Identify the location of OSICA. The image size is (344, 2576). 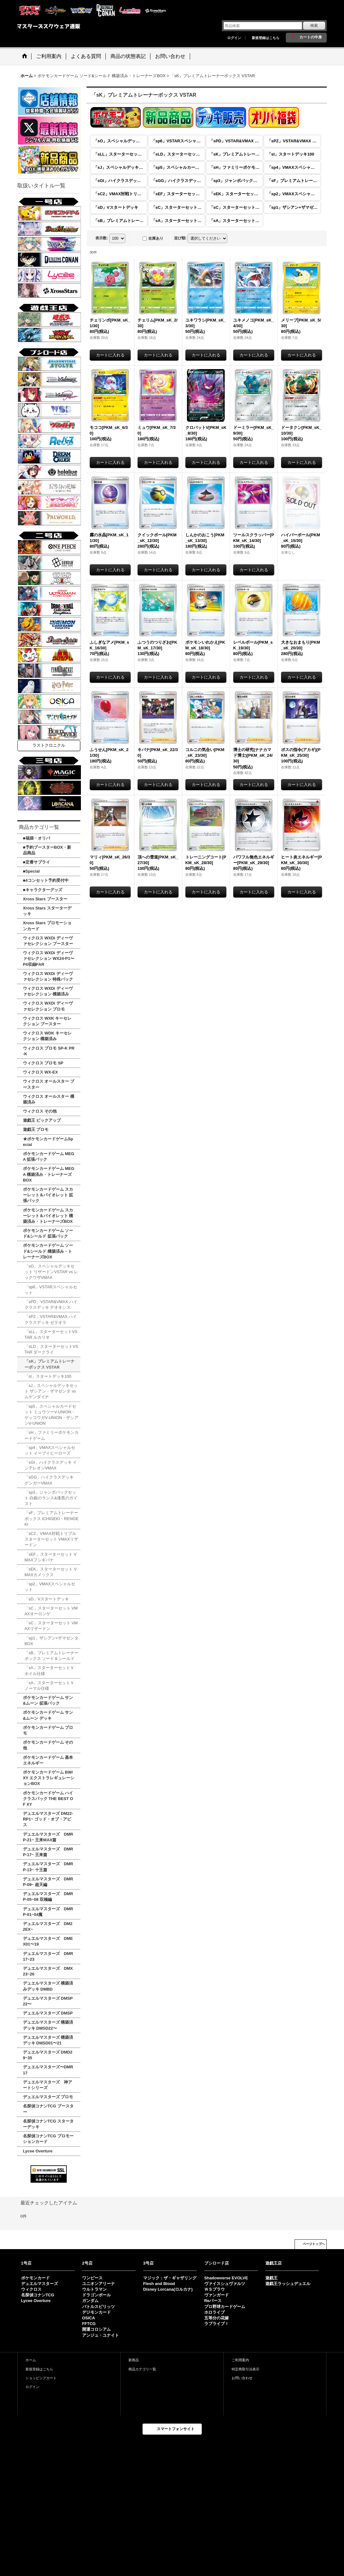
(88, 2318).